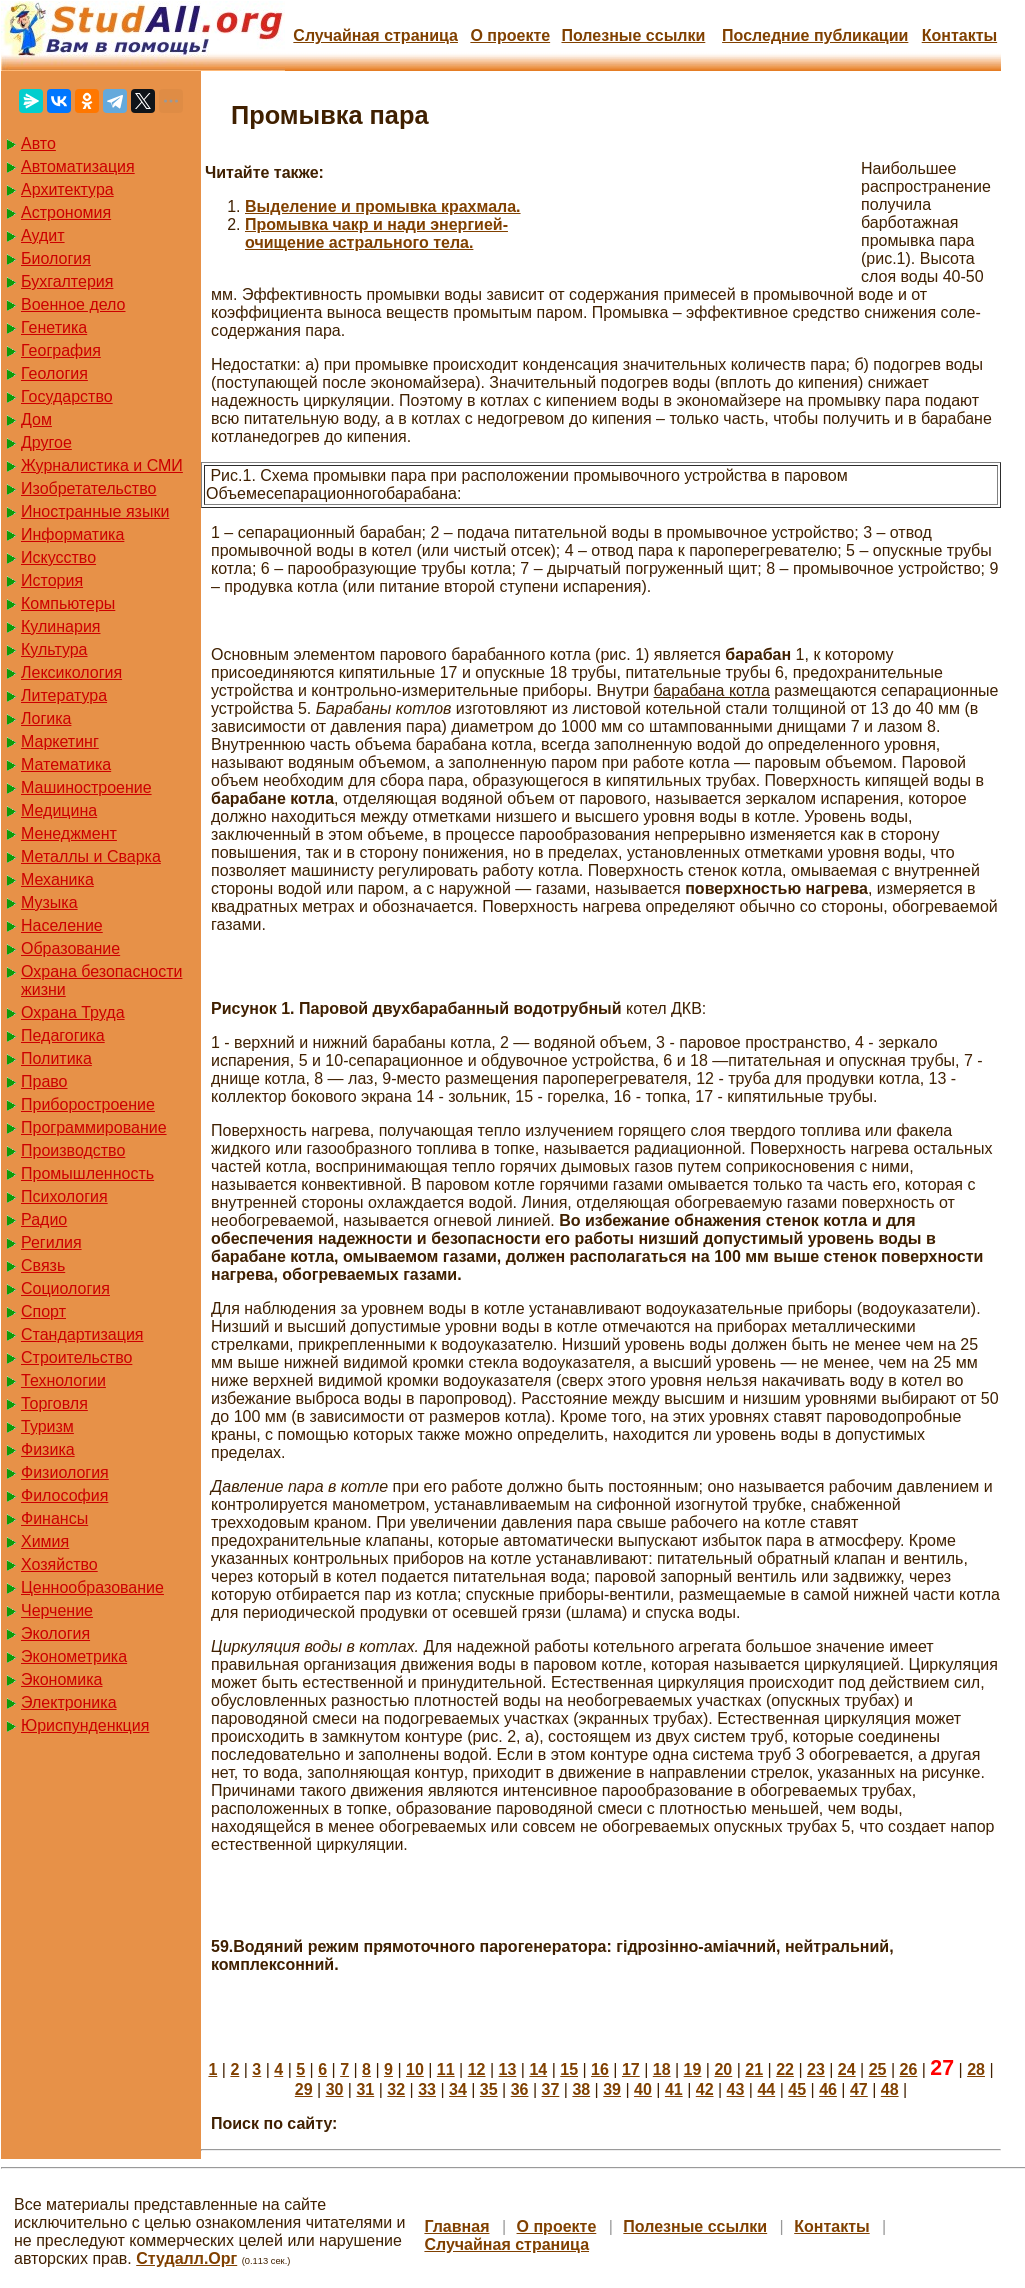 This screenshot has height=2288, width=1025. What do you see at coordinates (67, 281) in the screenshot?
I see `Бухгалтерия` at bounding box center [67, 281].